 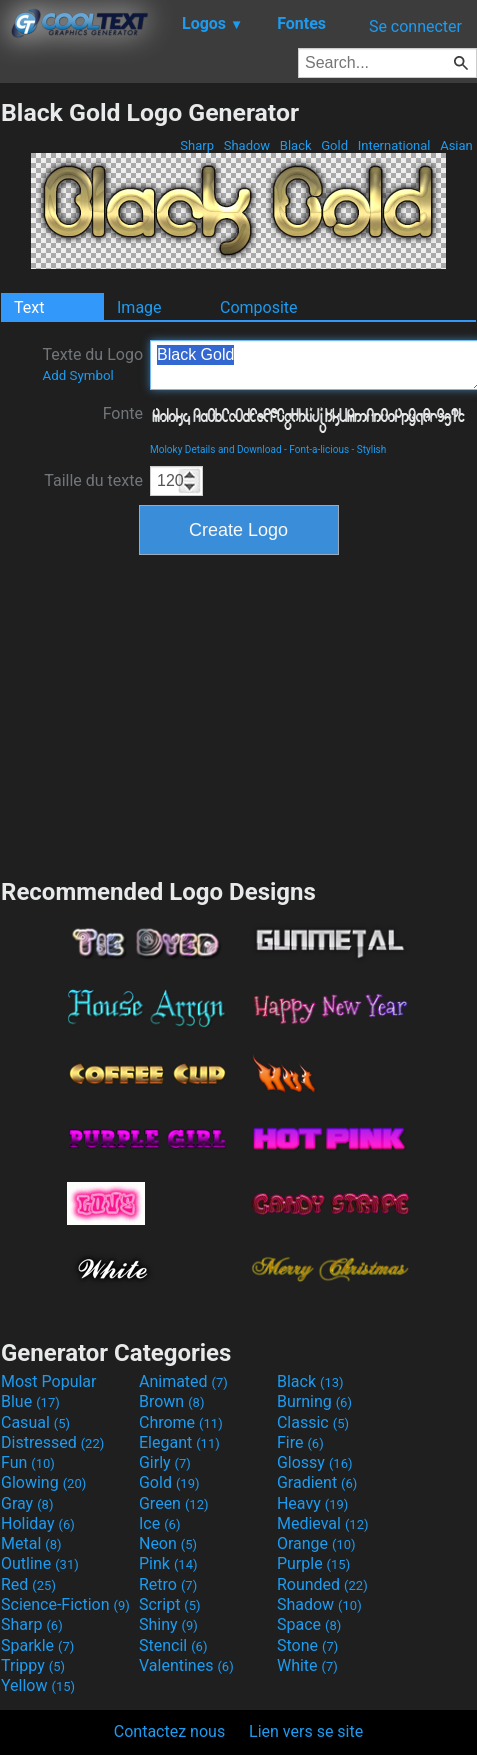 I want to click on Gray, so click(x=27, y=1503).